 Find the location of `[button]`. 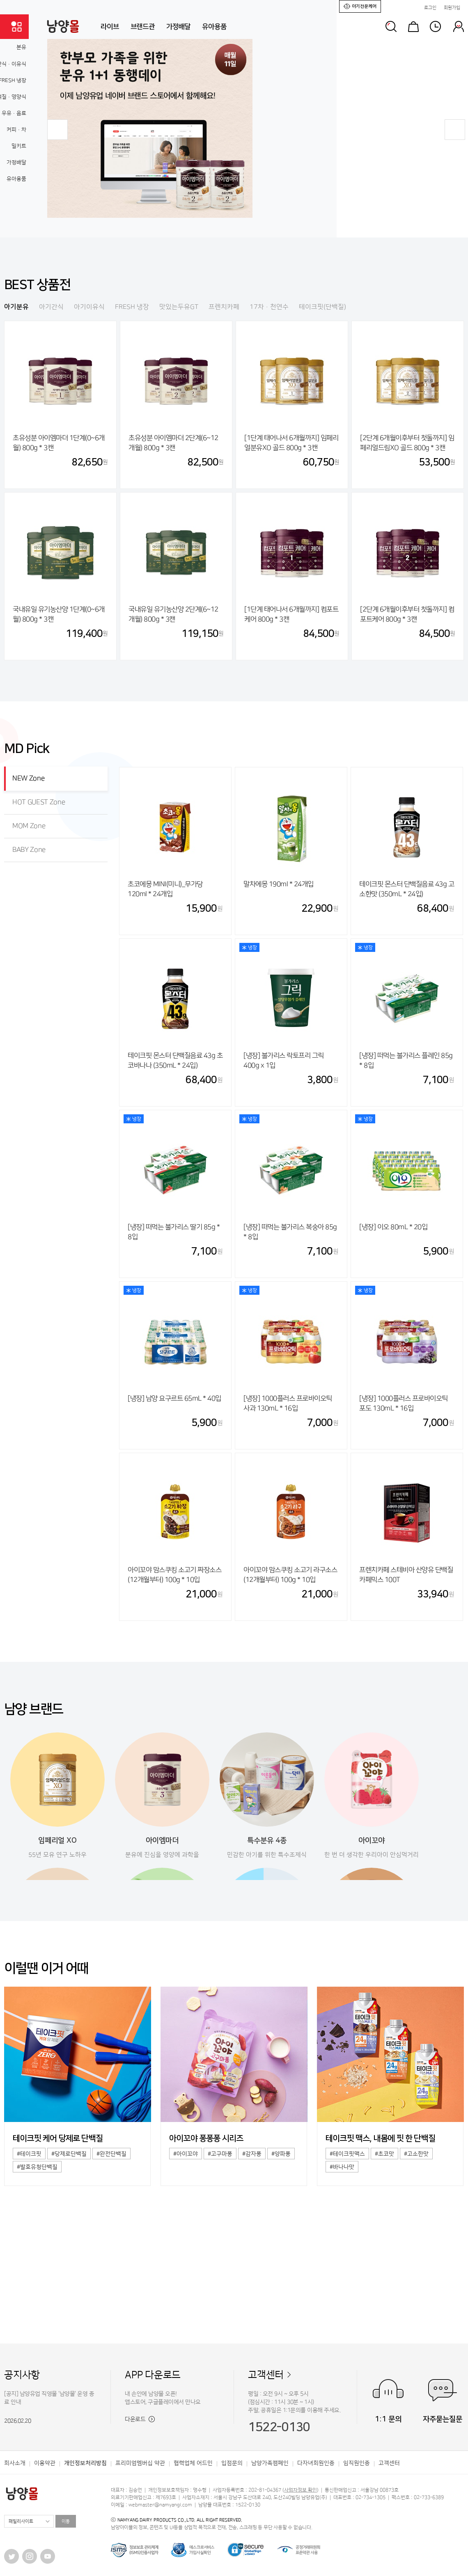

[button] is located at coordinates (57, 129).